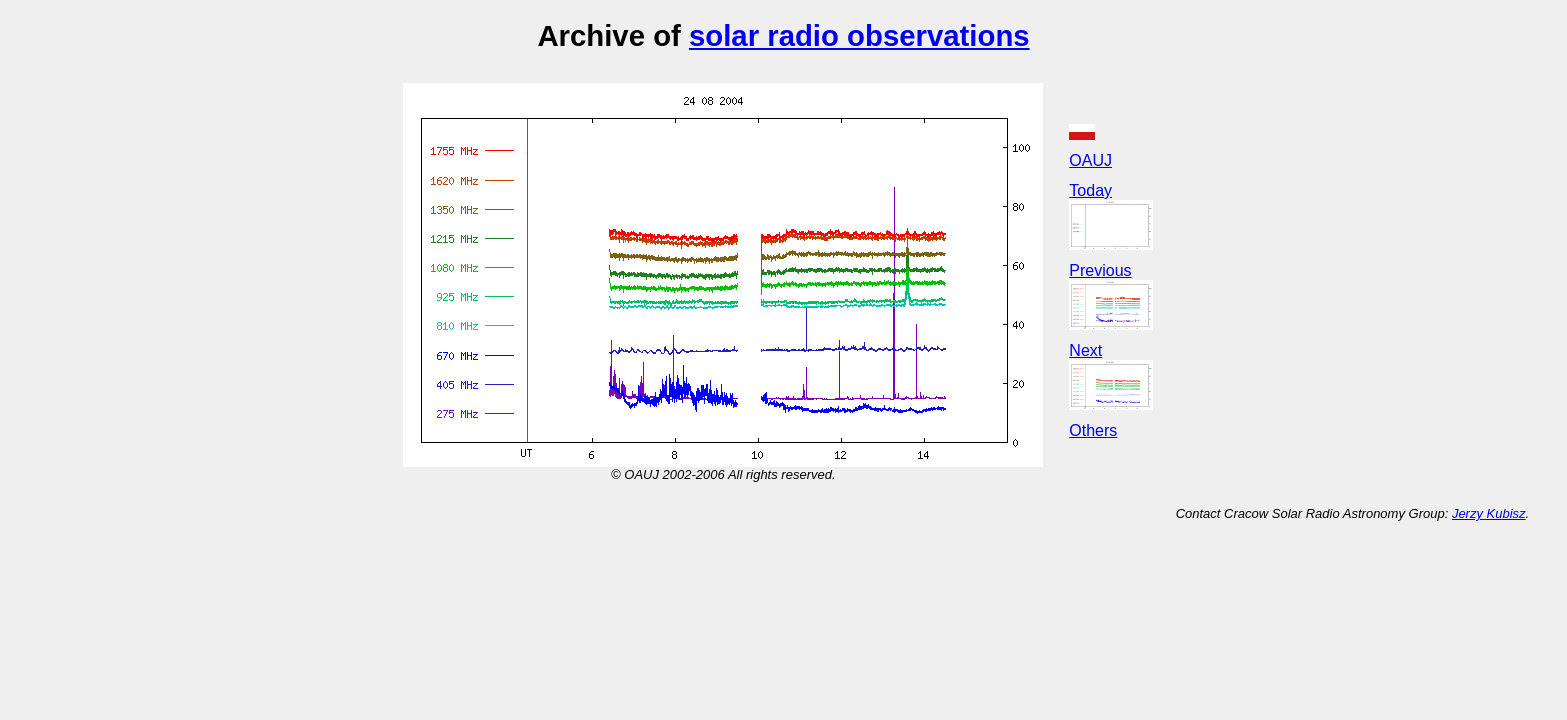 Image resolution: width=1567 pixels, height=720 pixels. Describe the element at coordinates (1093, 430) in the screenshot. I see `Others` at that location.